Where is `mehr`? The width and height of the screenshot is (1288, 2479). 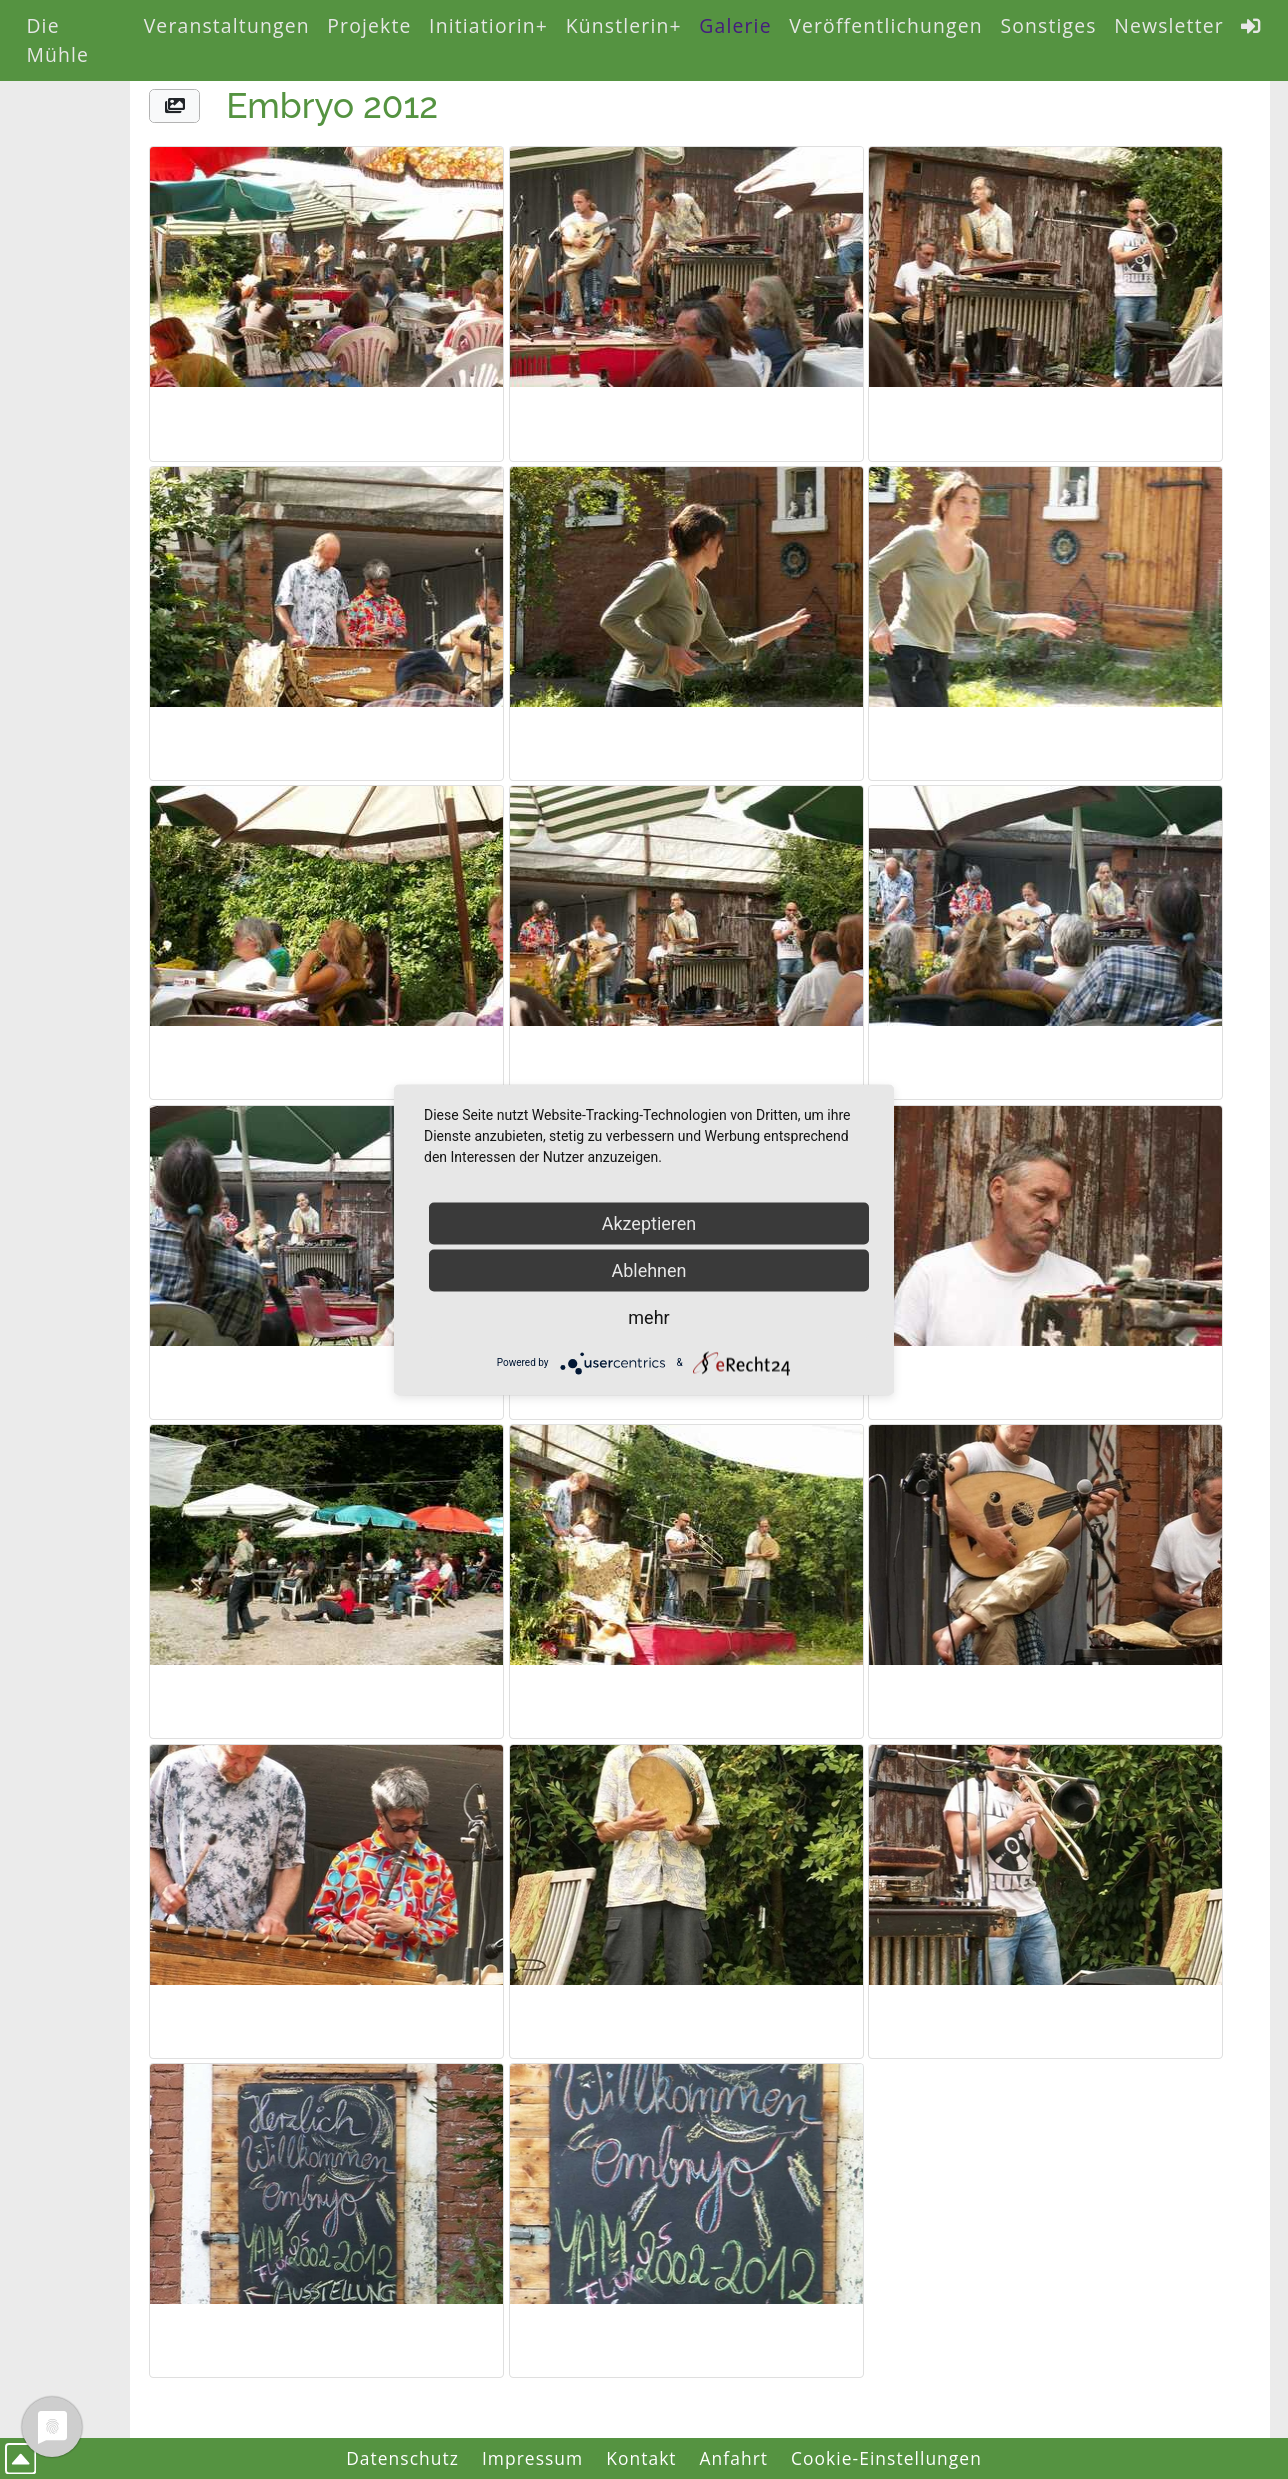 mehr is located at coordinates (648, 1316).